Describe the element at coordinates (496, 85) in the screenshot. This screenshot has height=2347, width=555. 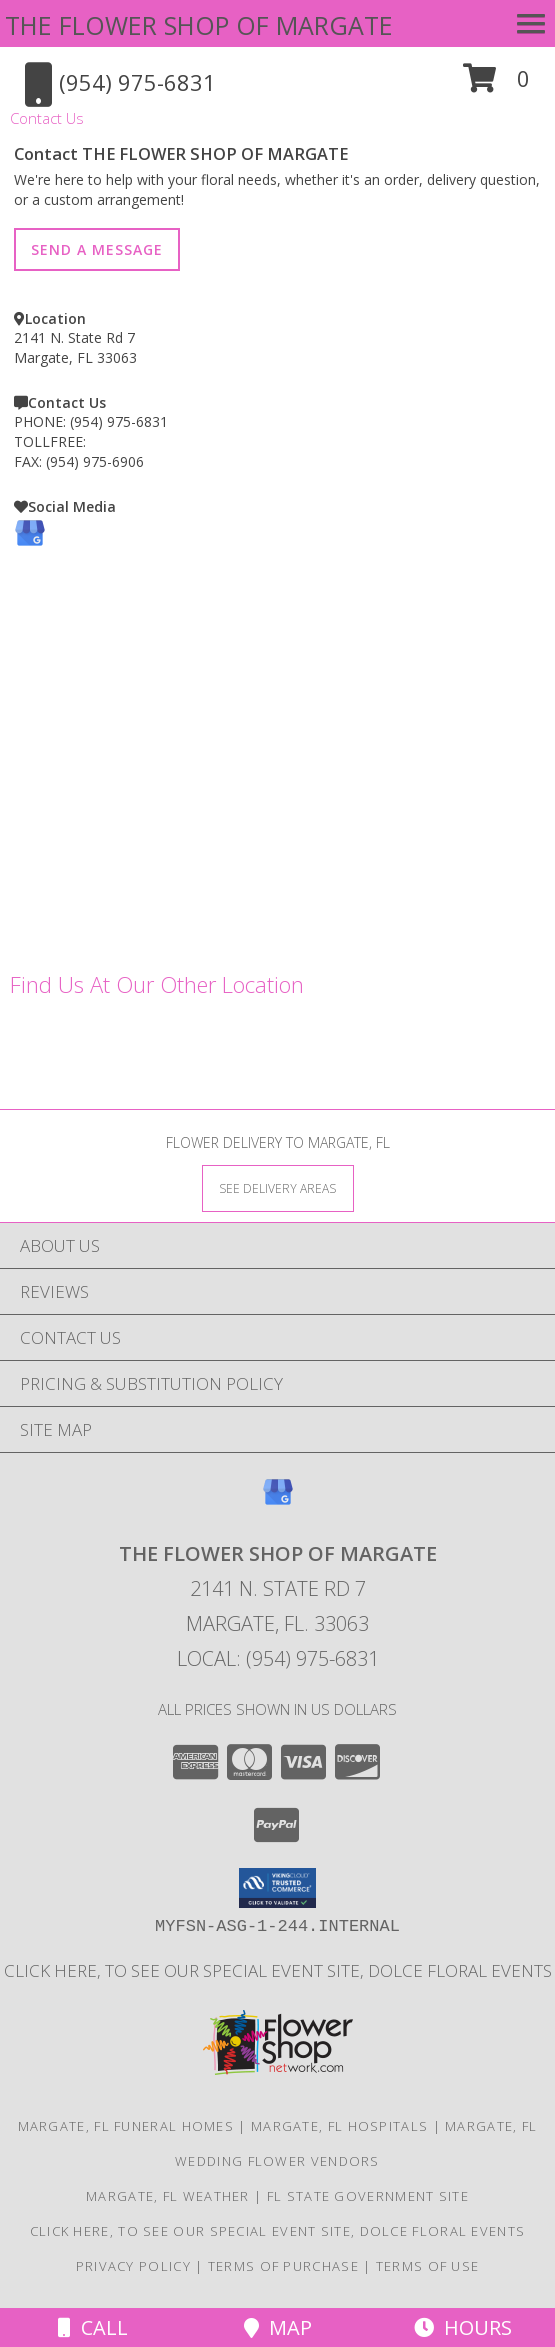
I see `[button]` at that location.